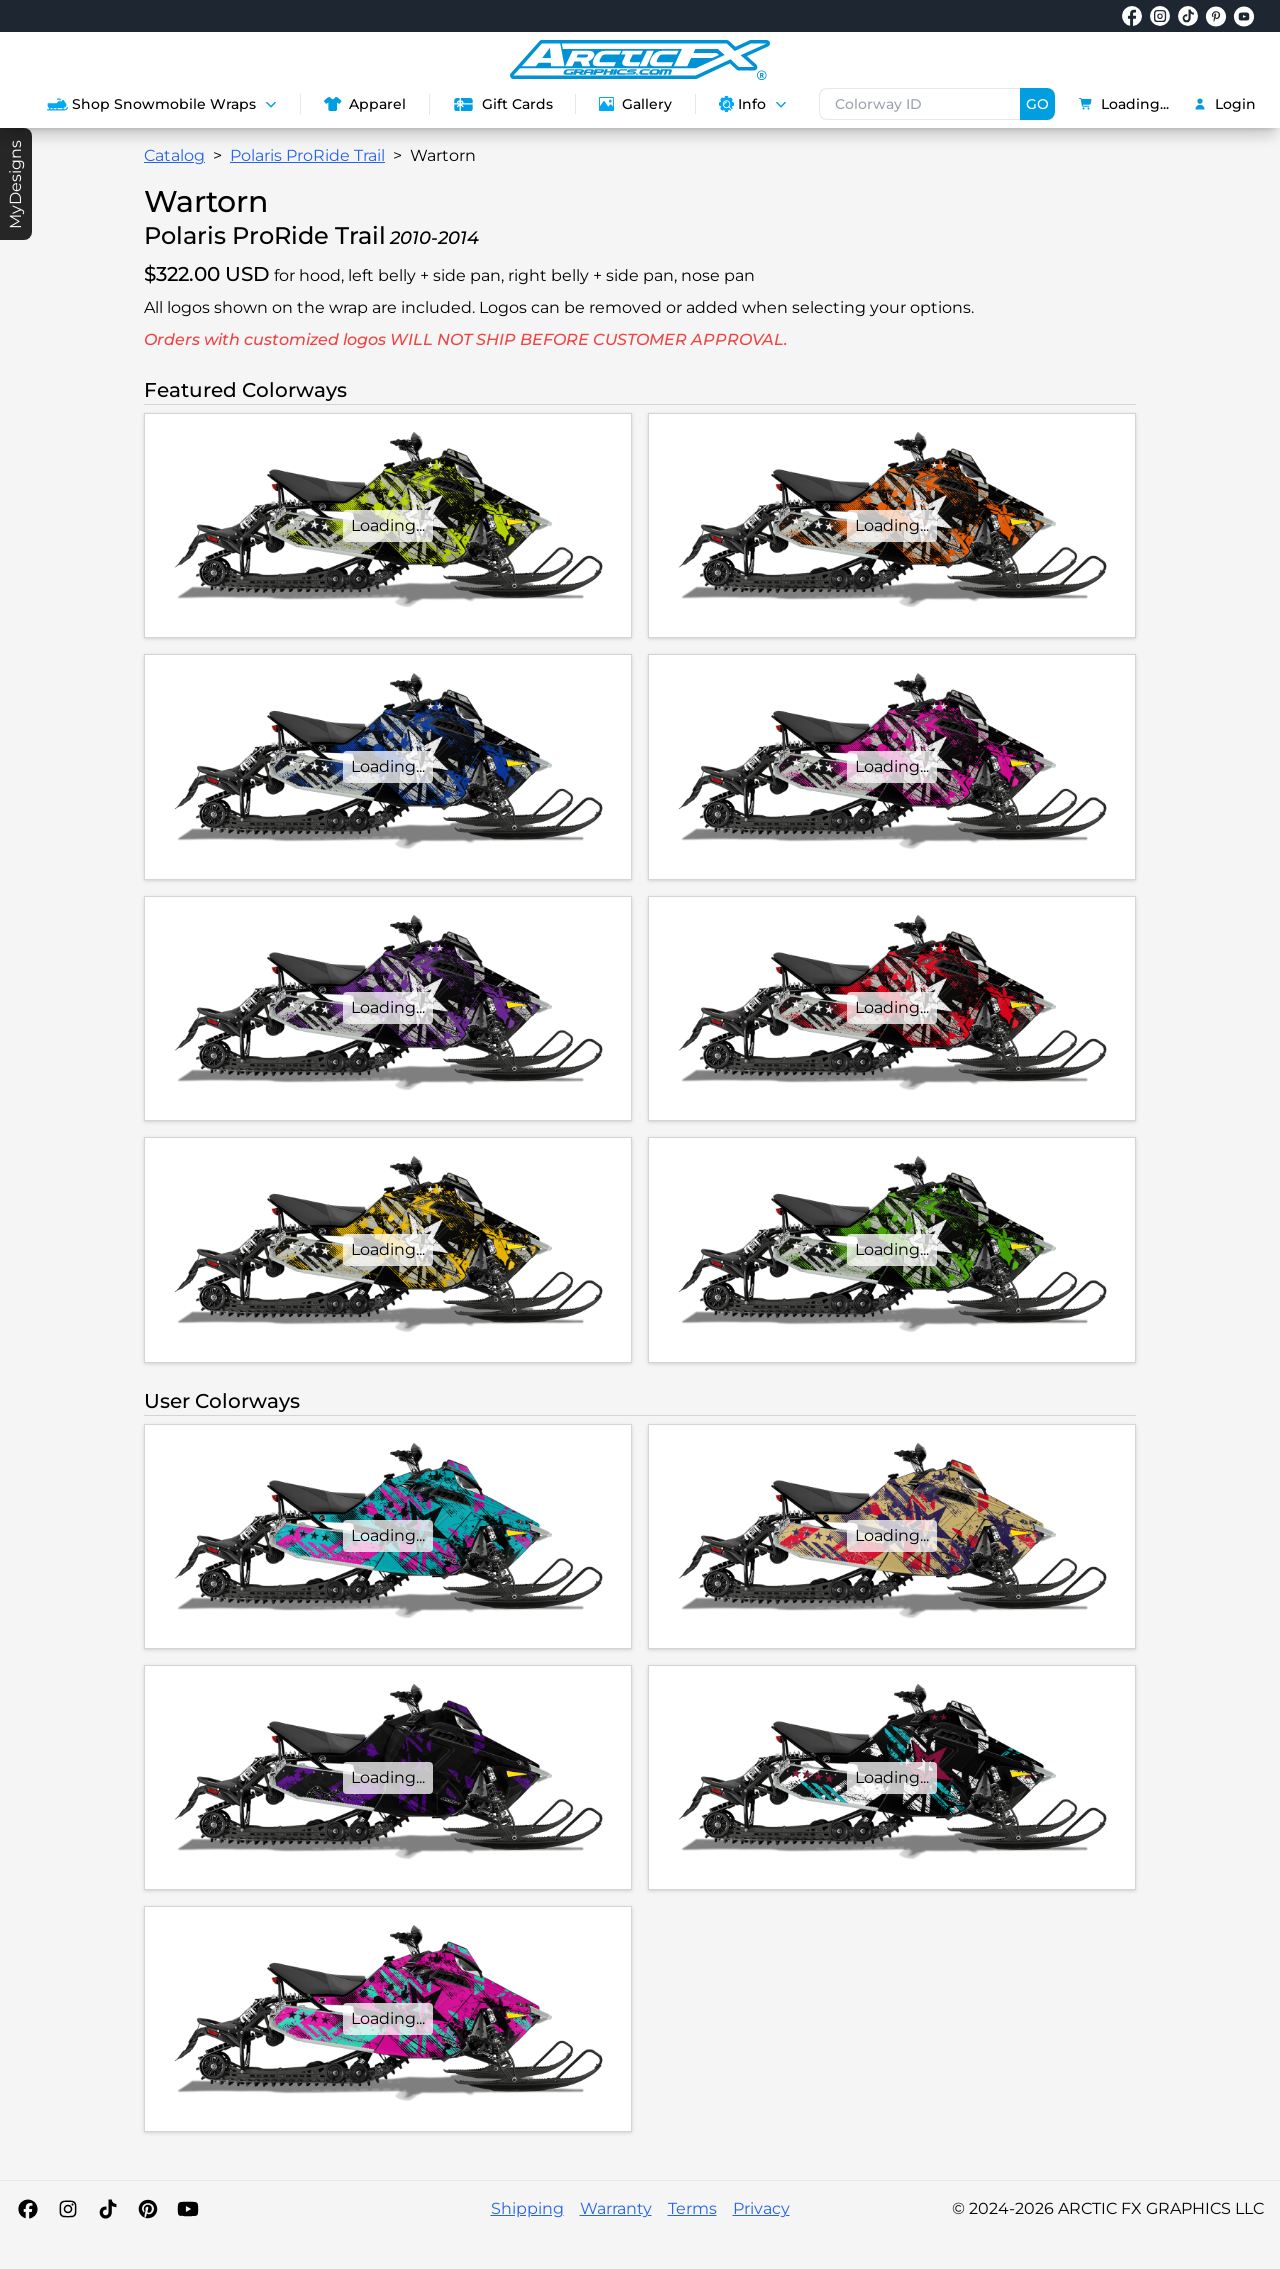  Describe the element at coordinates (68, 2209) in the screenshot. I see `[Instagram]` at that location.